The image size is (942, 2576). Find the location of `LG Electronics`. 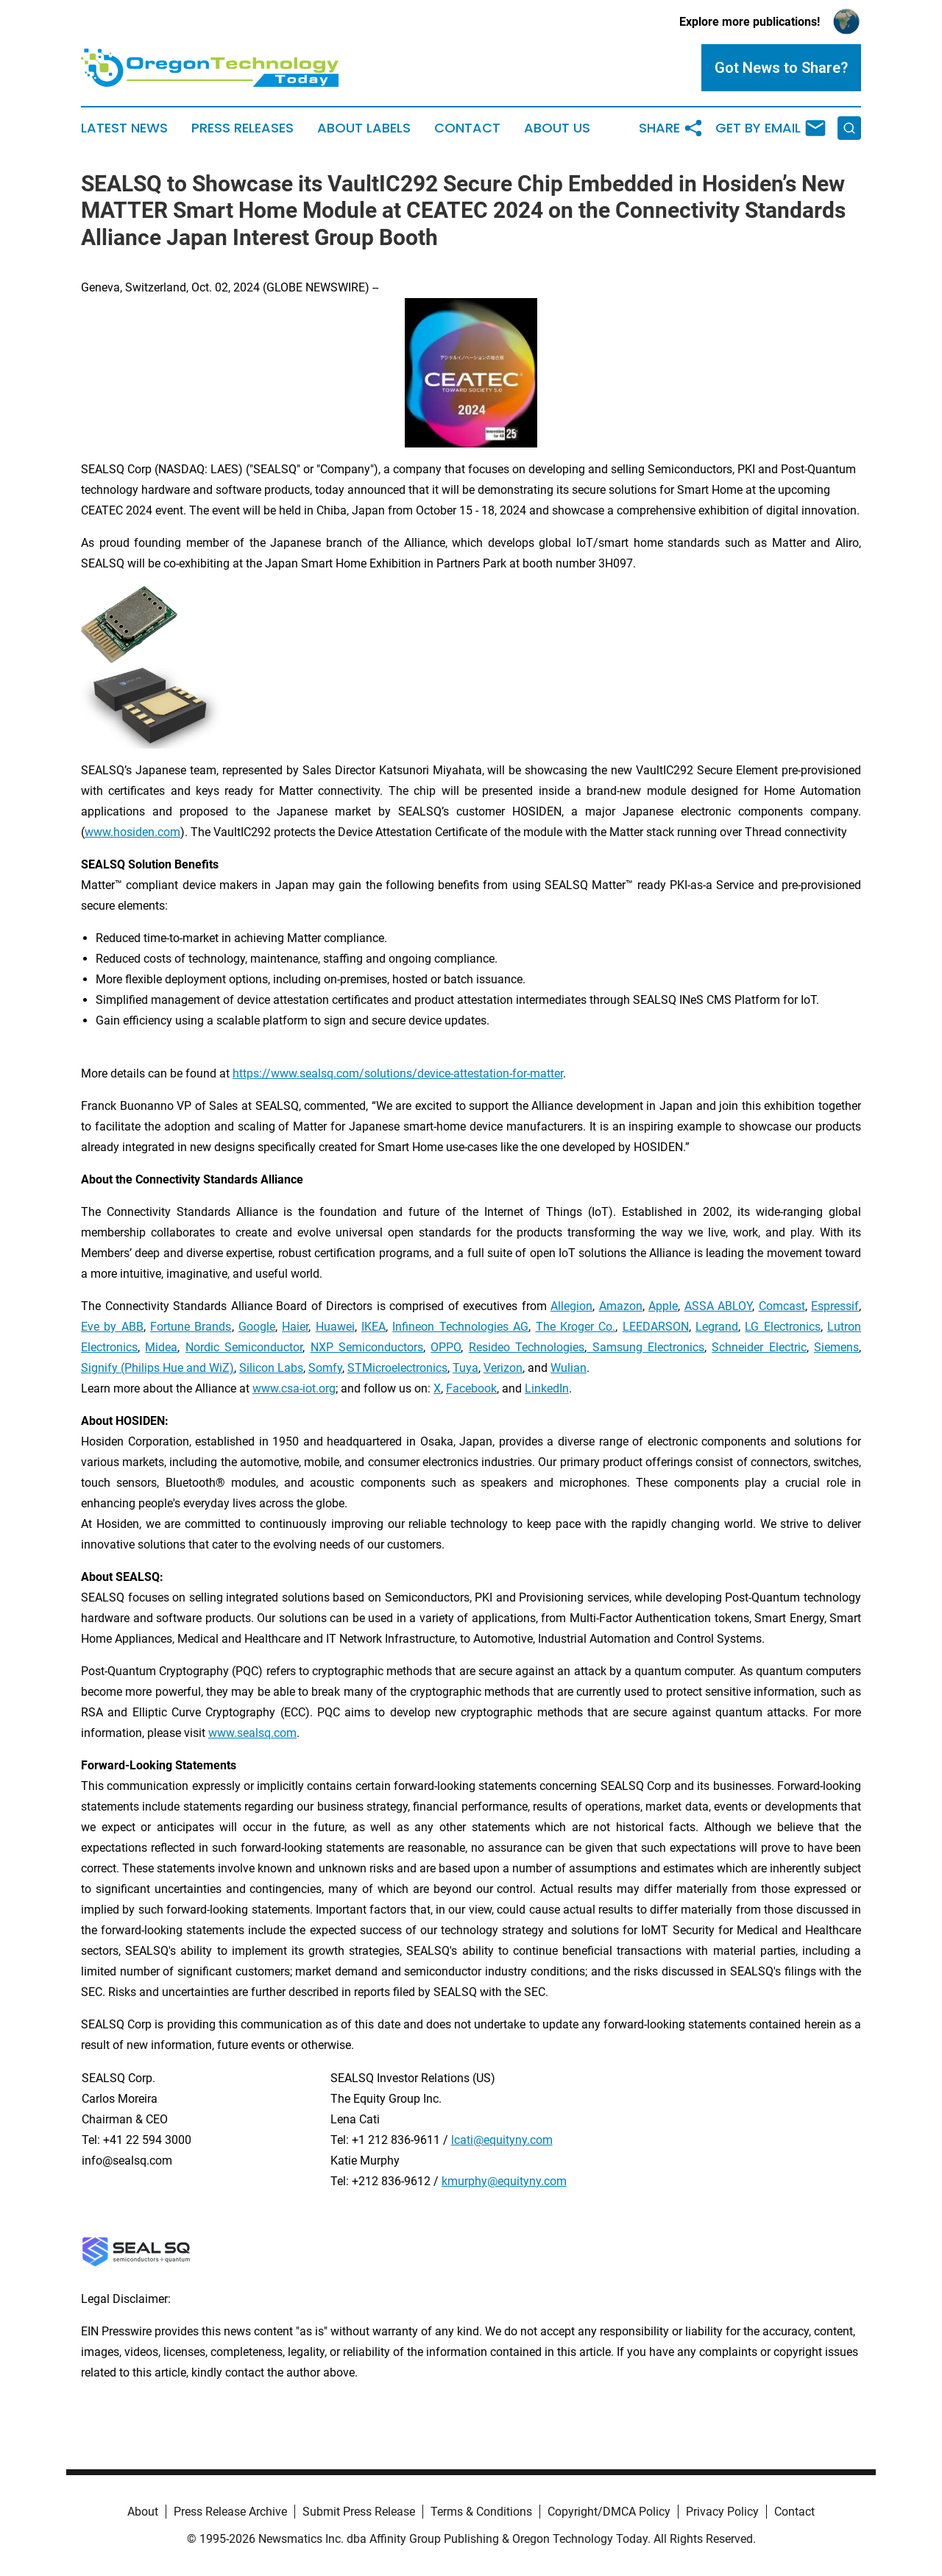

LG Electronics is located at coordinates (782, 1327).